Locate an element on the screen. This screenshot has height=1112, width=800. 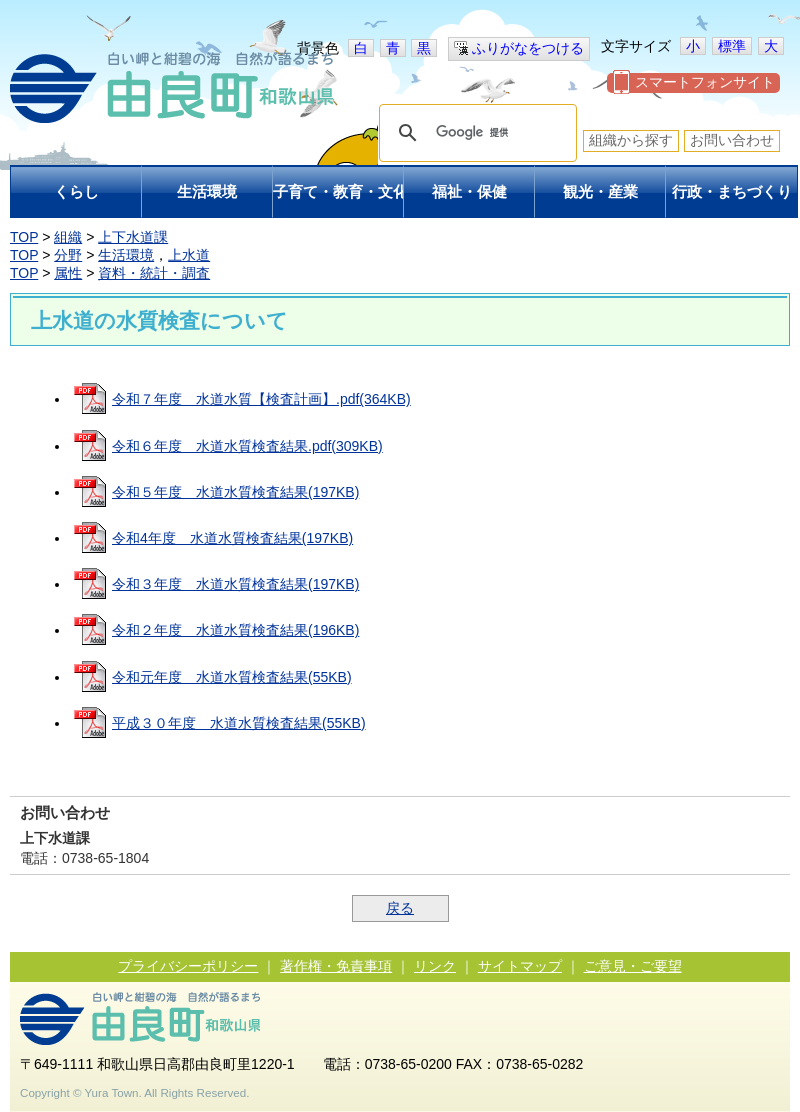
組織 is located at coordinates (68, 237).